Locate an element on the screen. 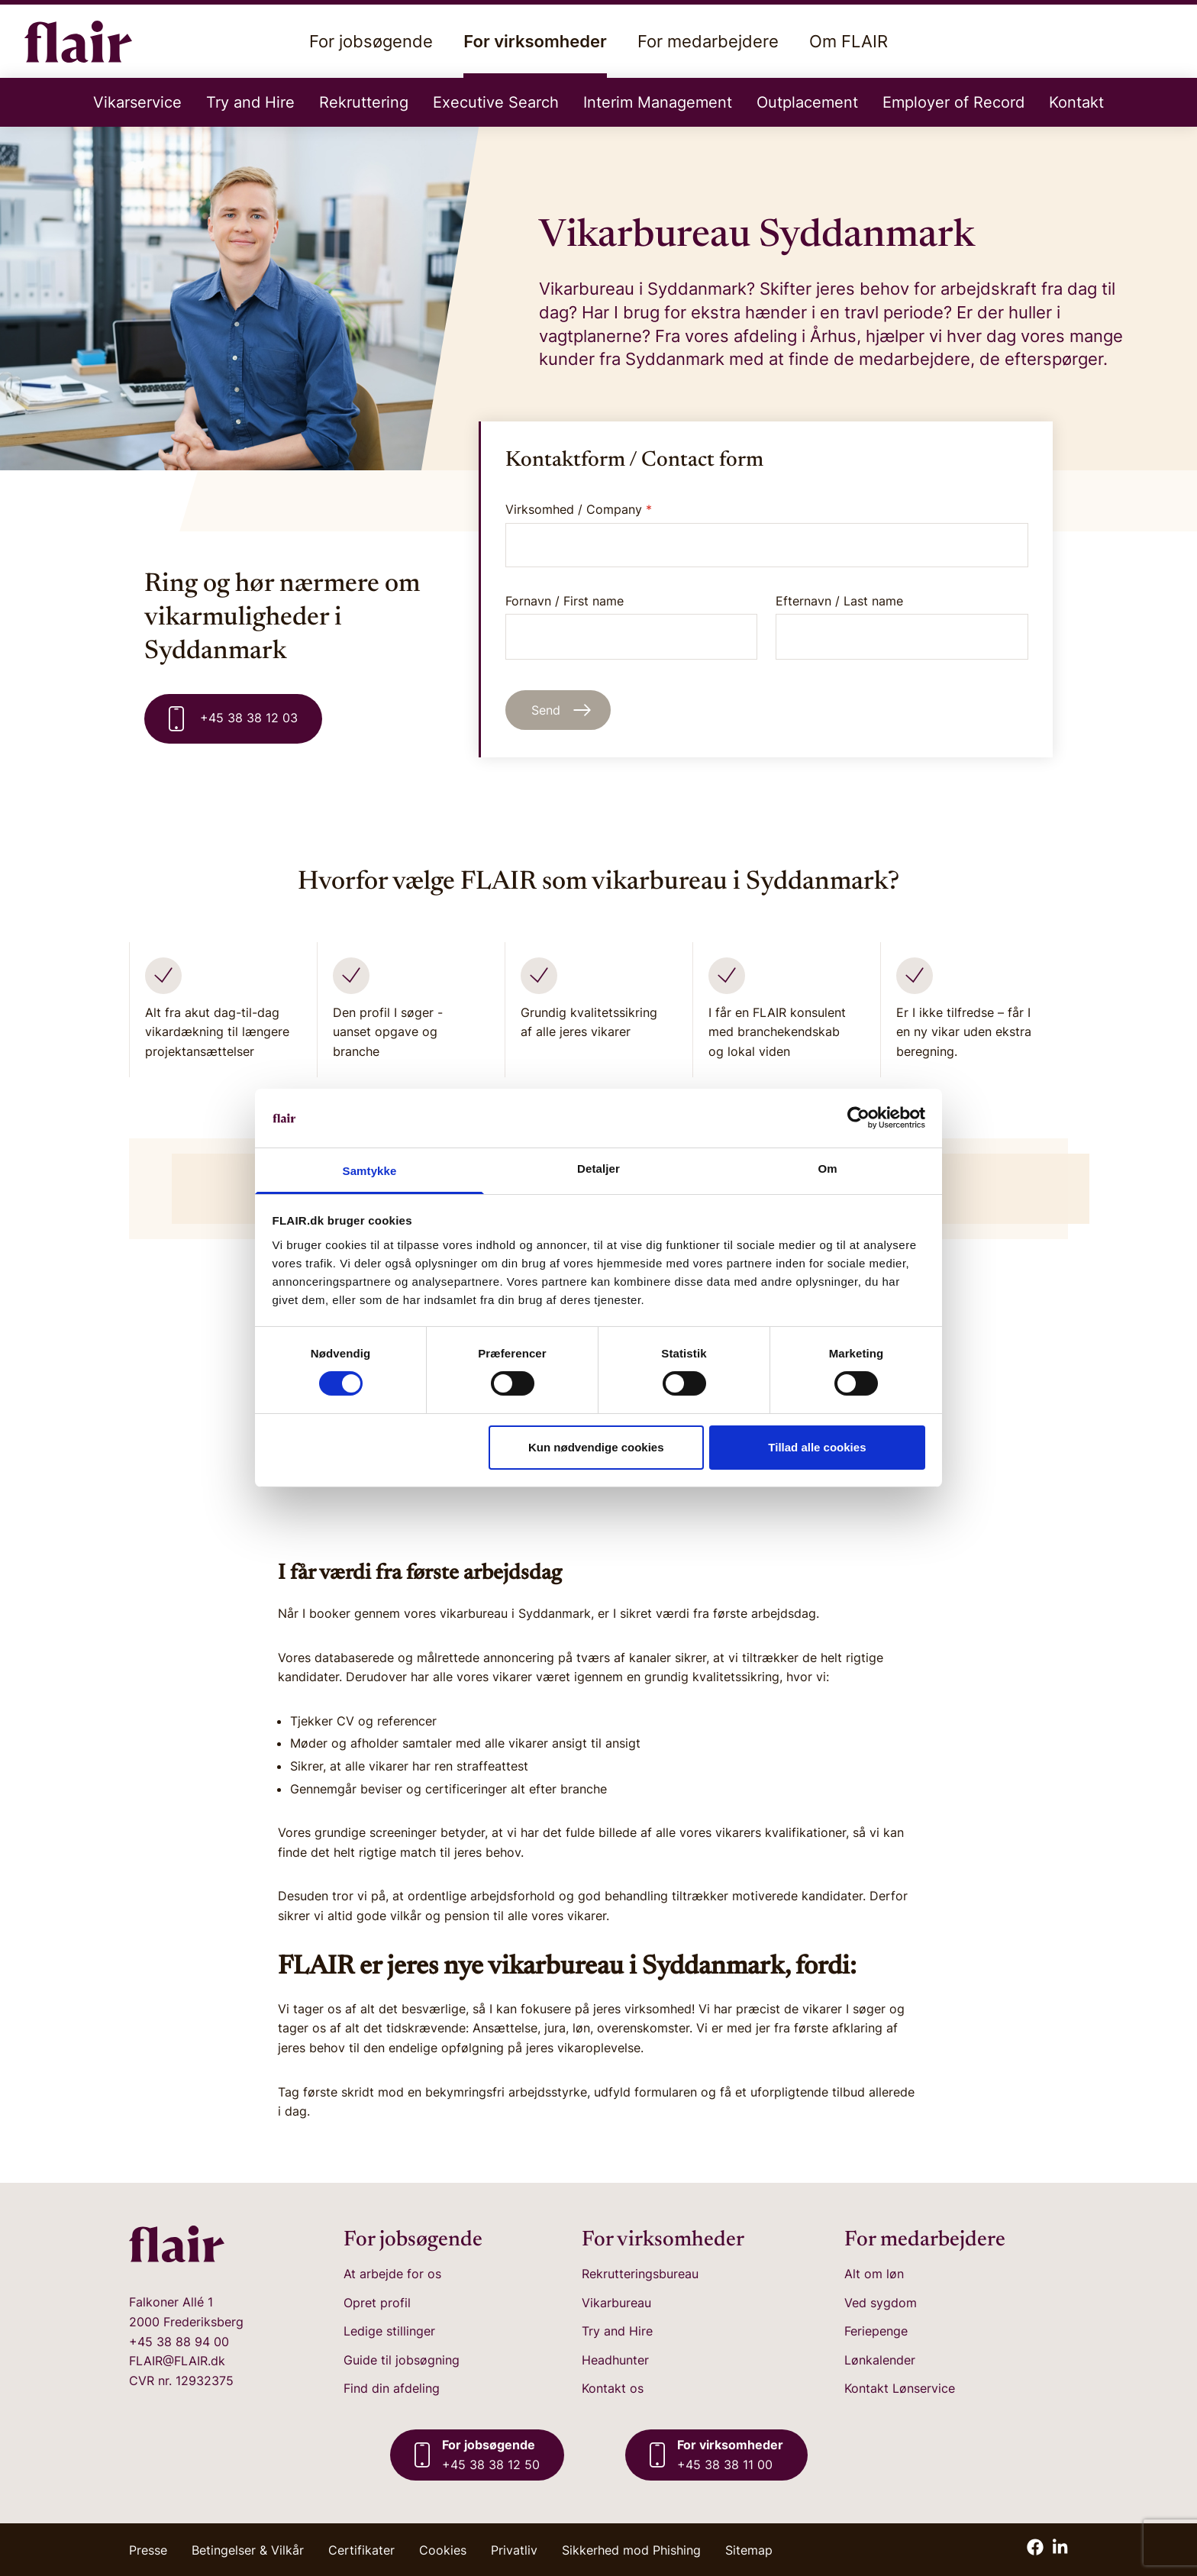  Rekrutteringsbureau is located at coordinates (640, 2273).